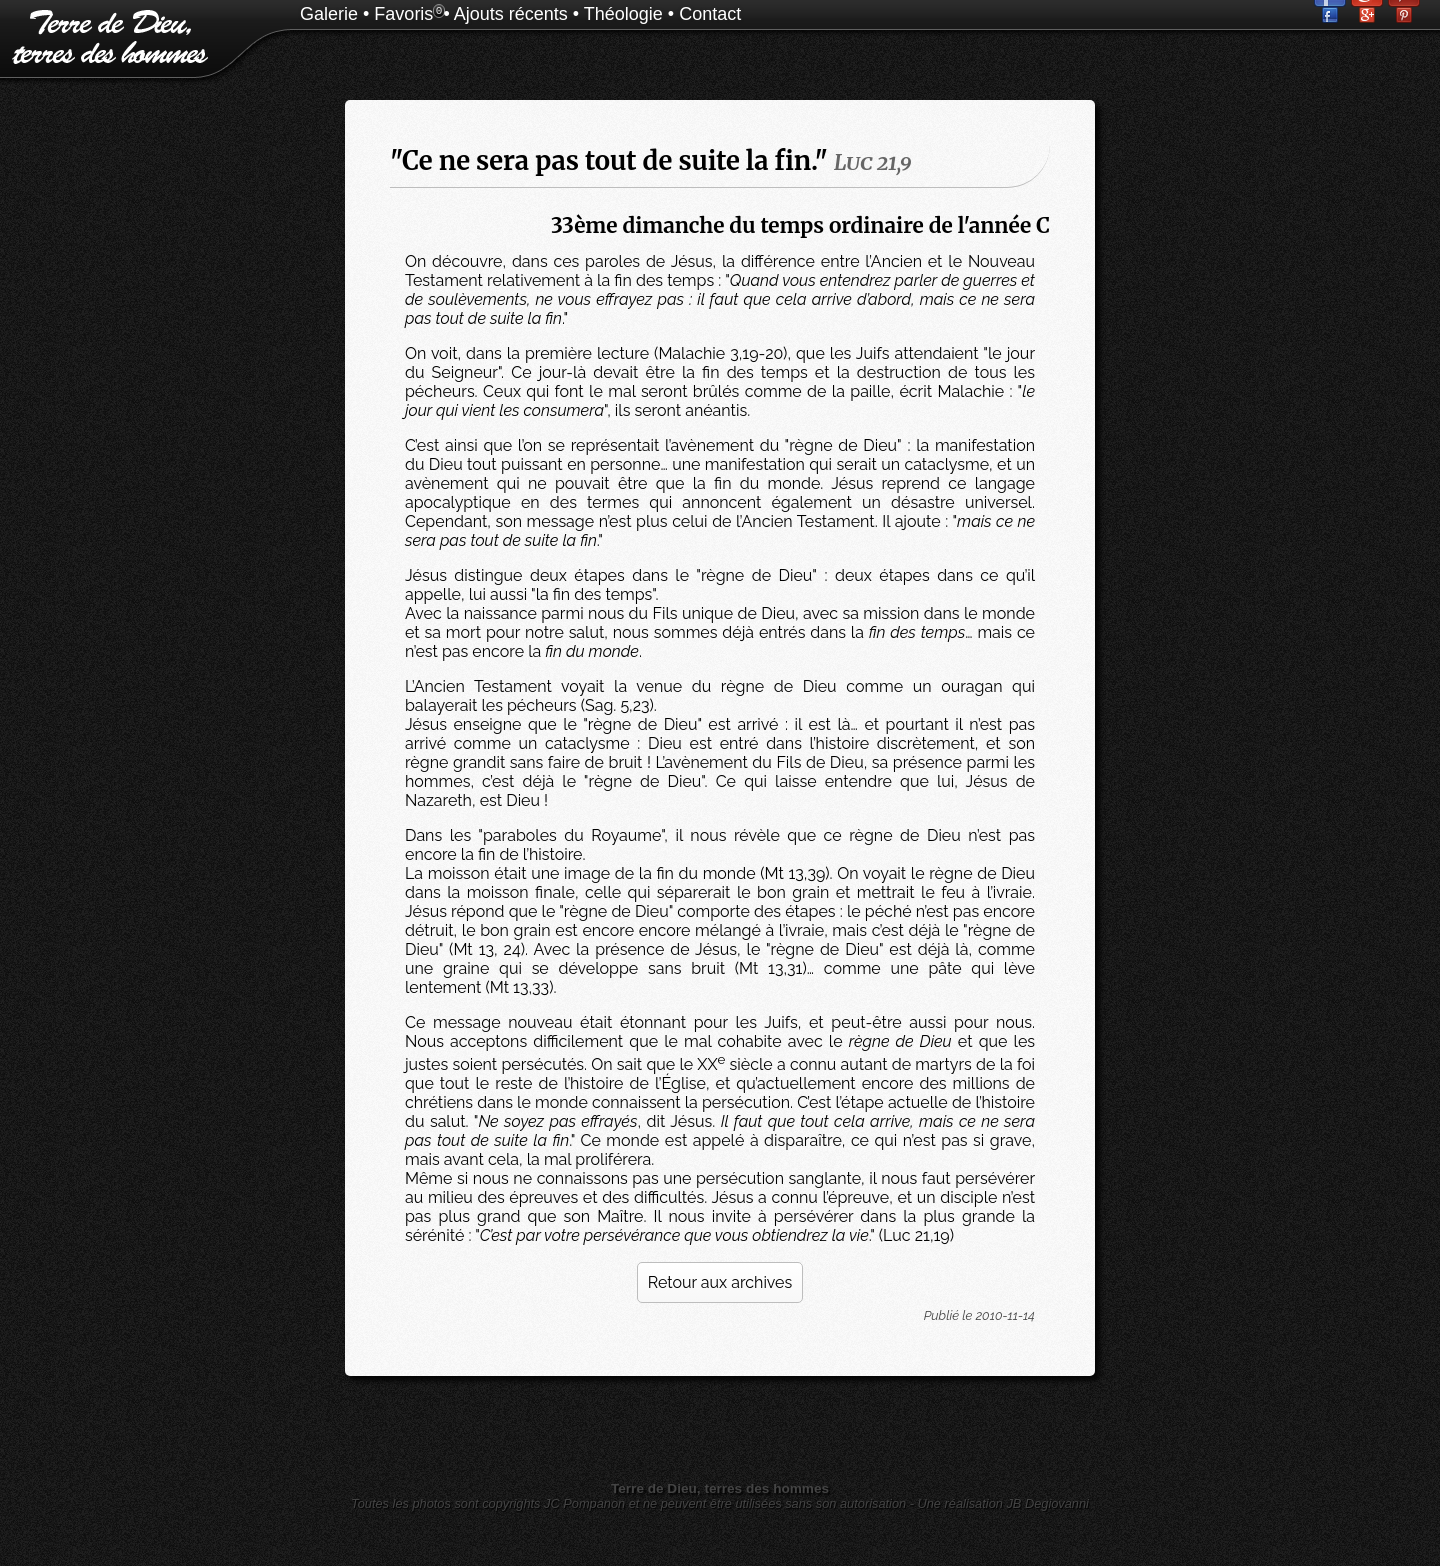  Describe the element at coordinates (720, 1282) in the screenshot. I see `Retour aux archives` at that location.